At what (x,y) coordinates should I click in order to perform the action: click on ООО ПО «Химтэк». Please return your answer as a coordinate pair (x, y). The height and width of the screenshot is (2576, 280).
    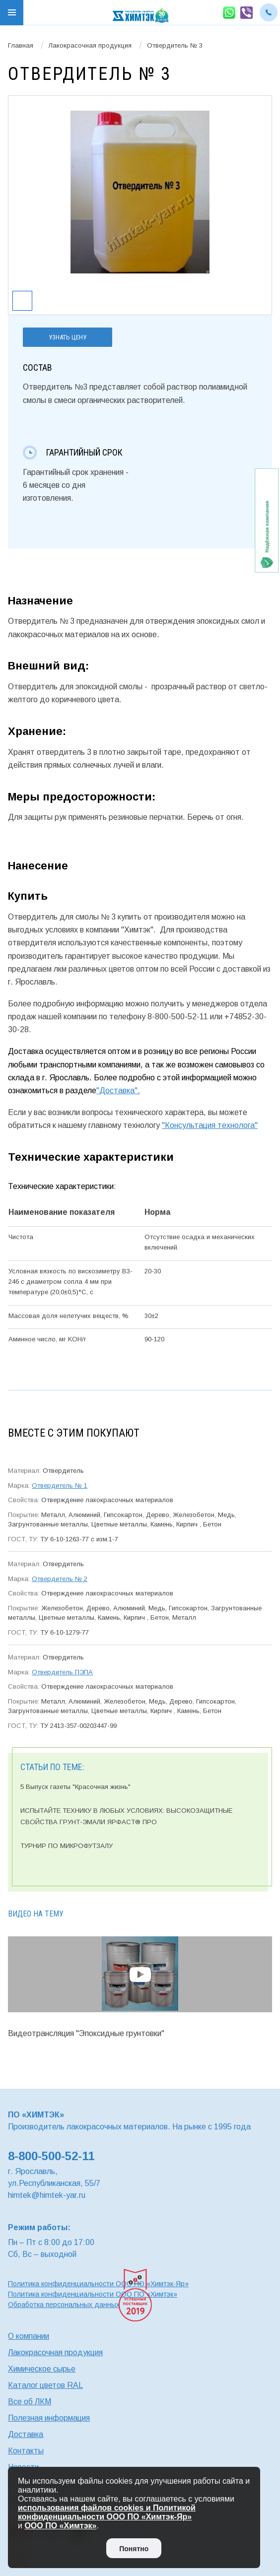
    Looking at the image, I should click on (60, 2525).